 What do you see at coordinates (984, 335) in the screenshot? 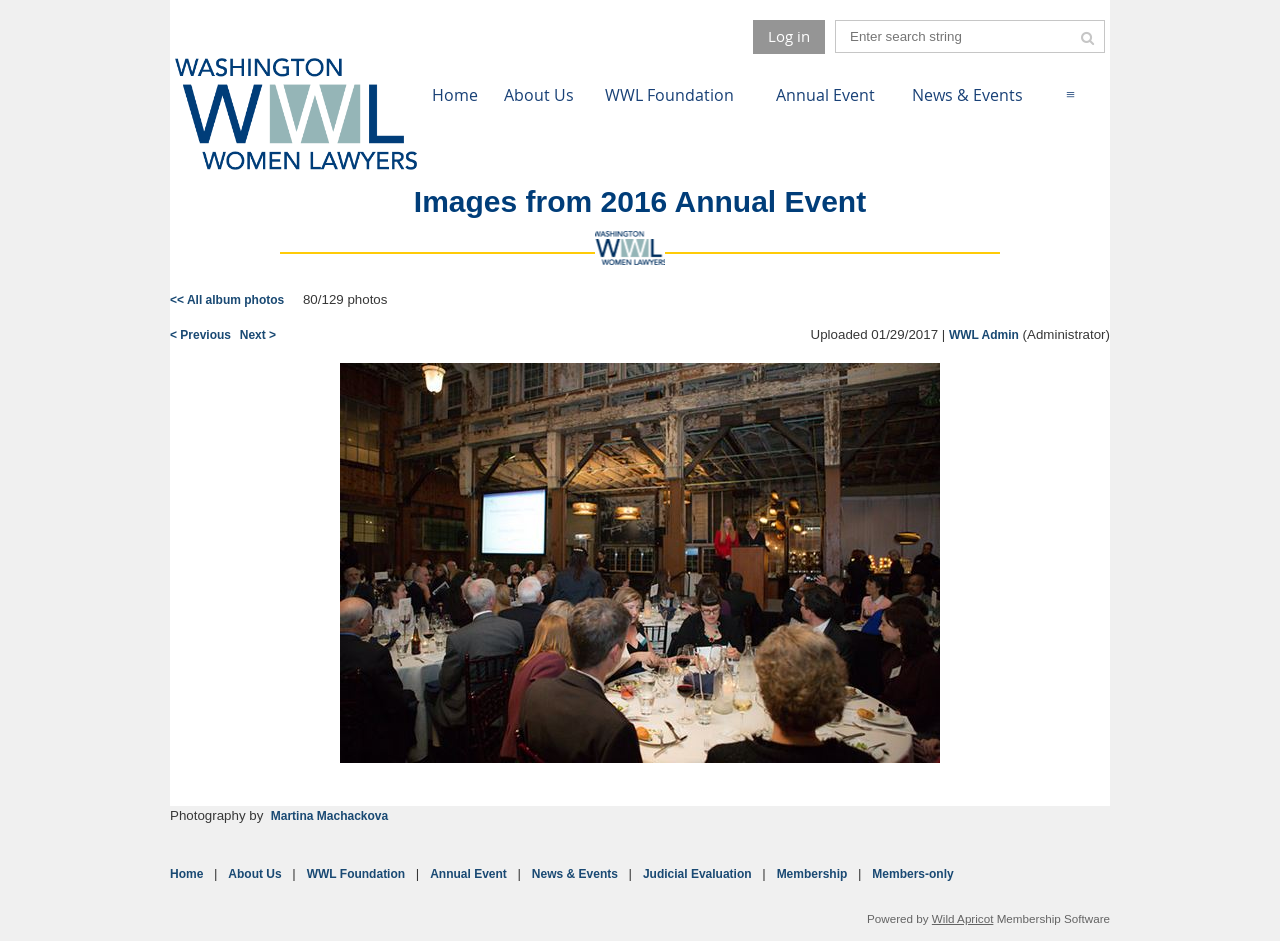
I see `WWL Admin` at bounding box center [984, 335].